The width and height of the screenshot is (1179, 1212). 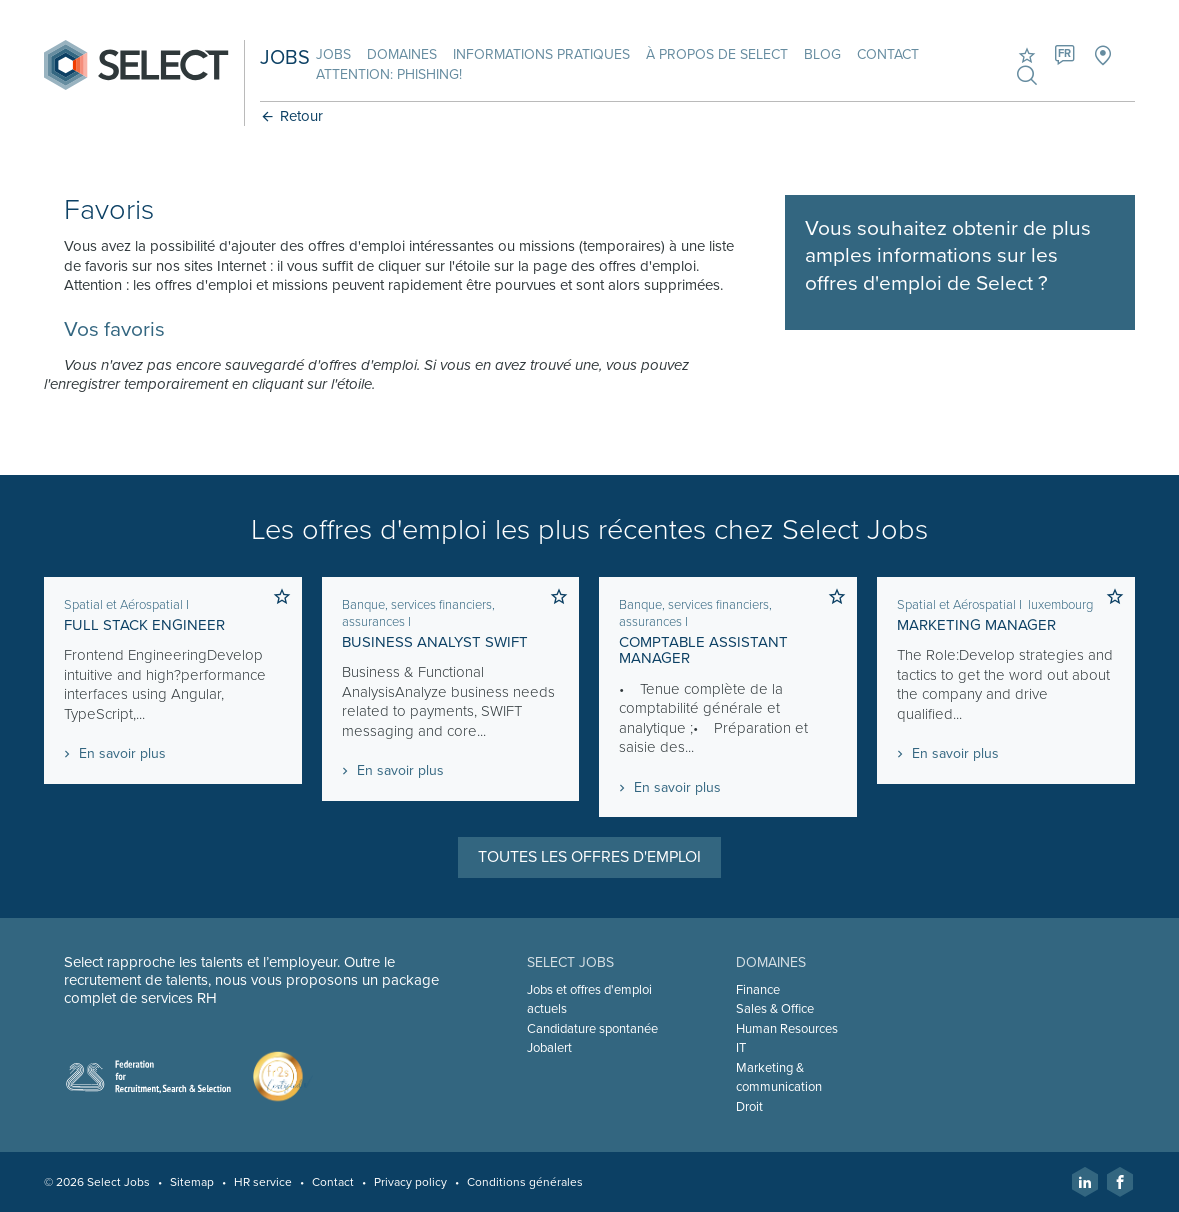 I want to click on Privacy policy, so click(x=410, y=1182).